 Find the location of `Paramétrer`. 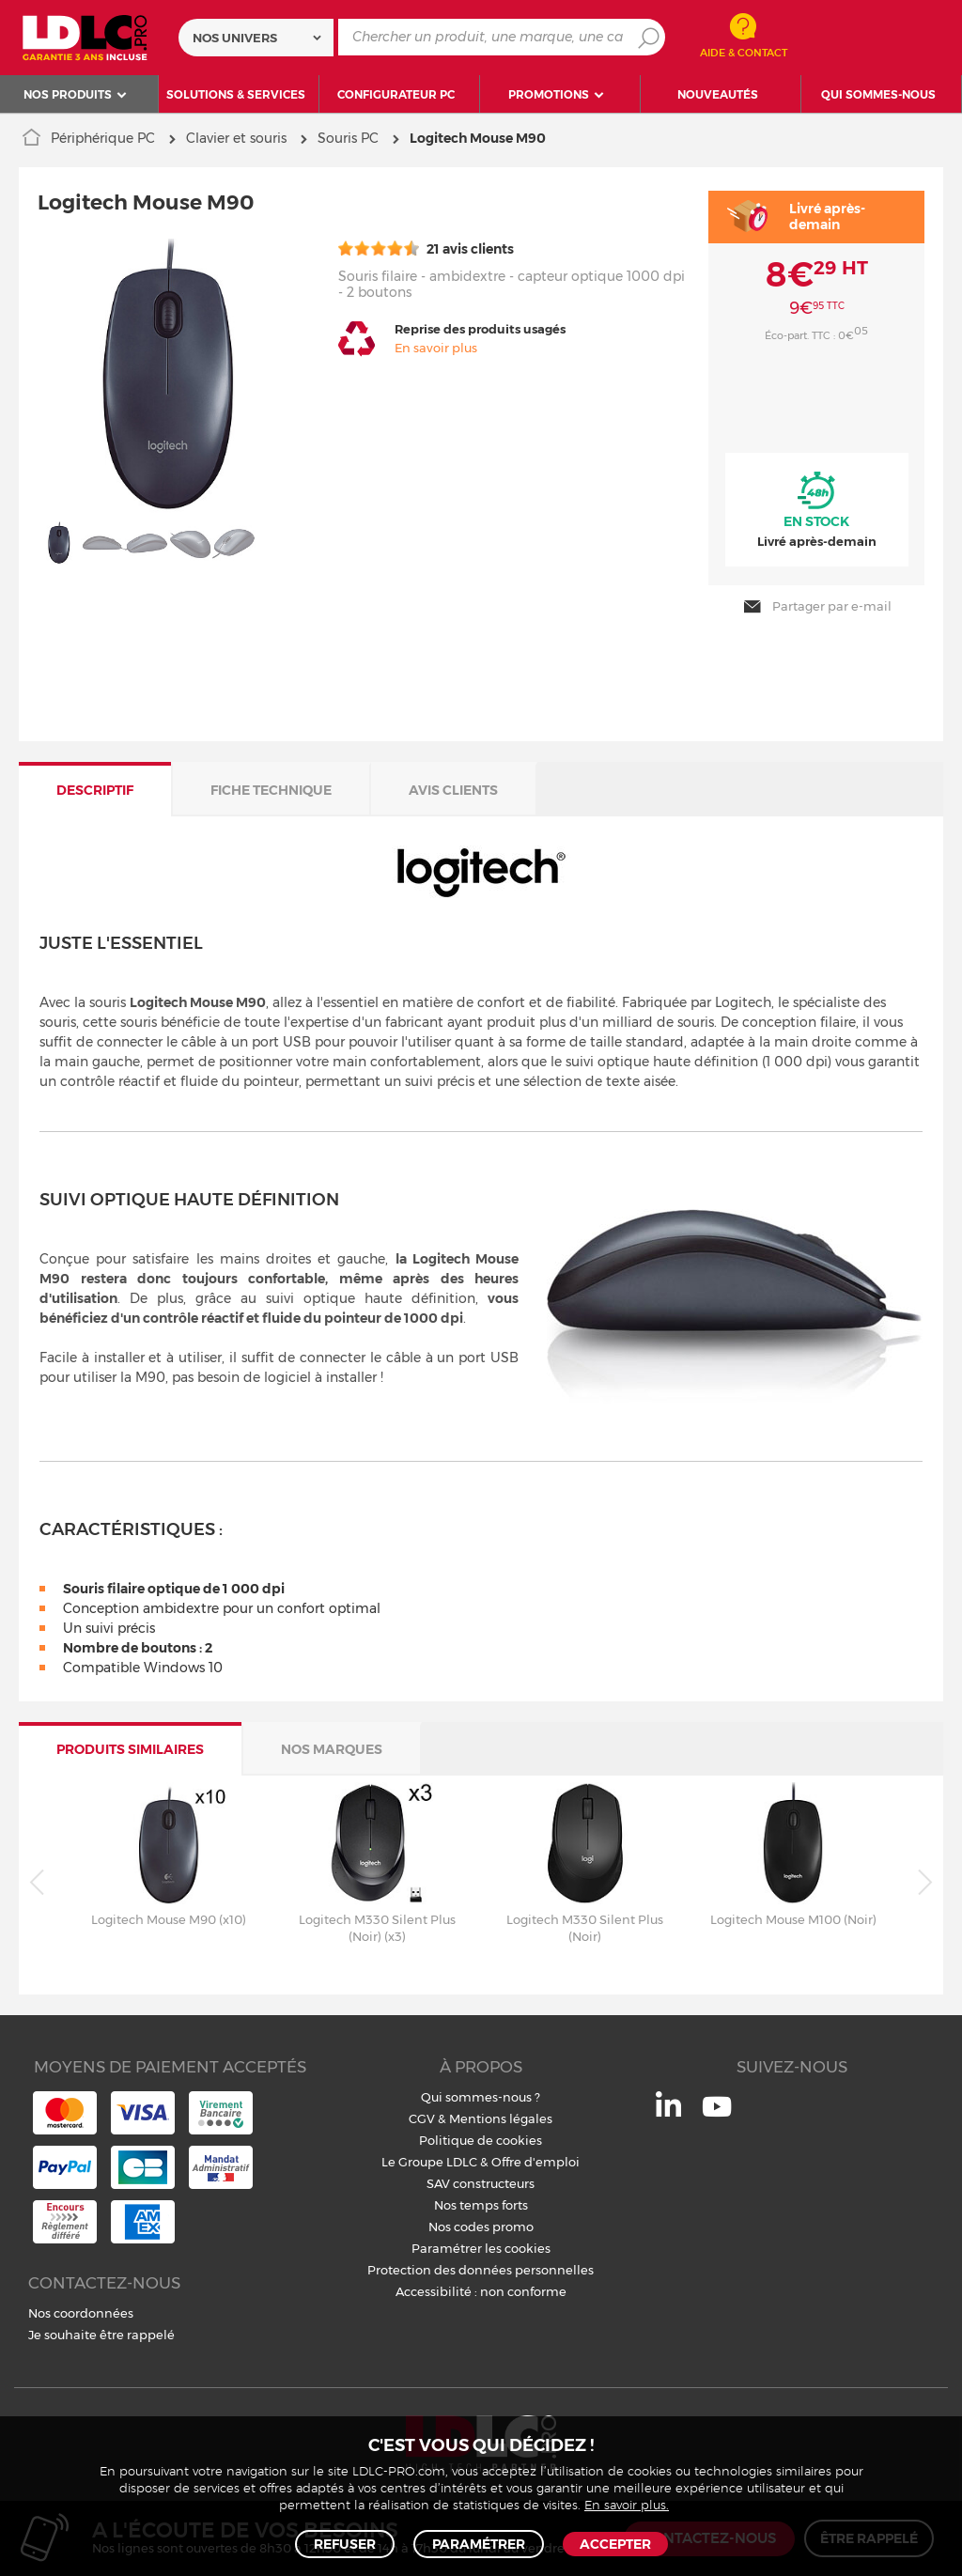

Paramétrer is located at coordinates (478, 2544).